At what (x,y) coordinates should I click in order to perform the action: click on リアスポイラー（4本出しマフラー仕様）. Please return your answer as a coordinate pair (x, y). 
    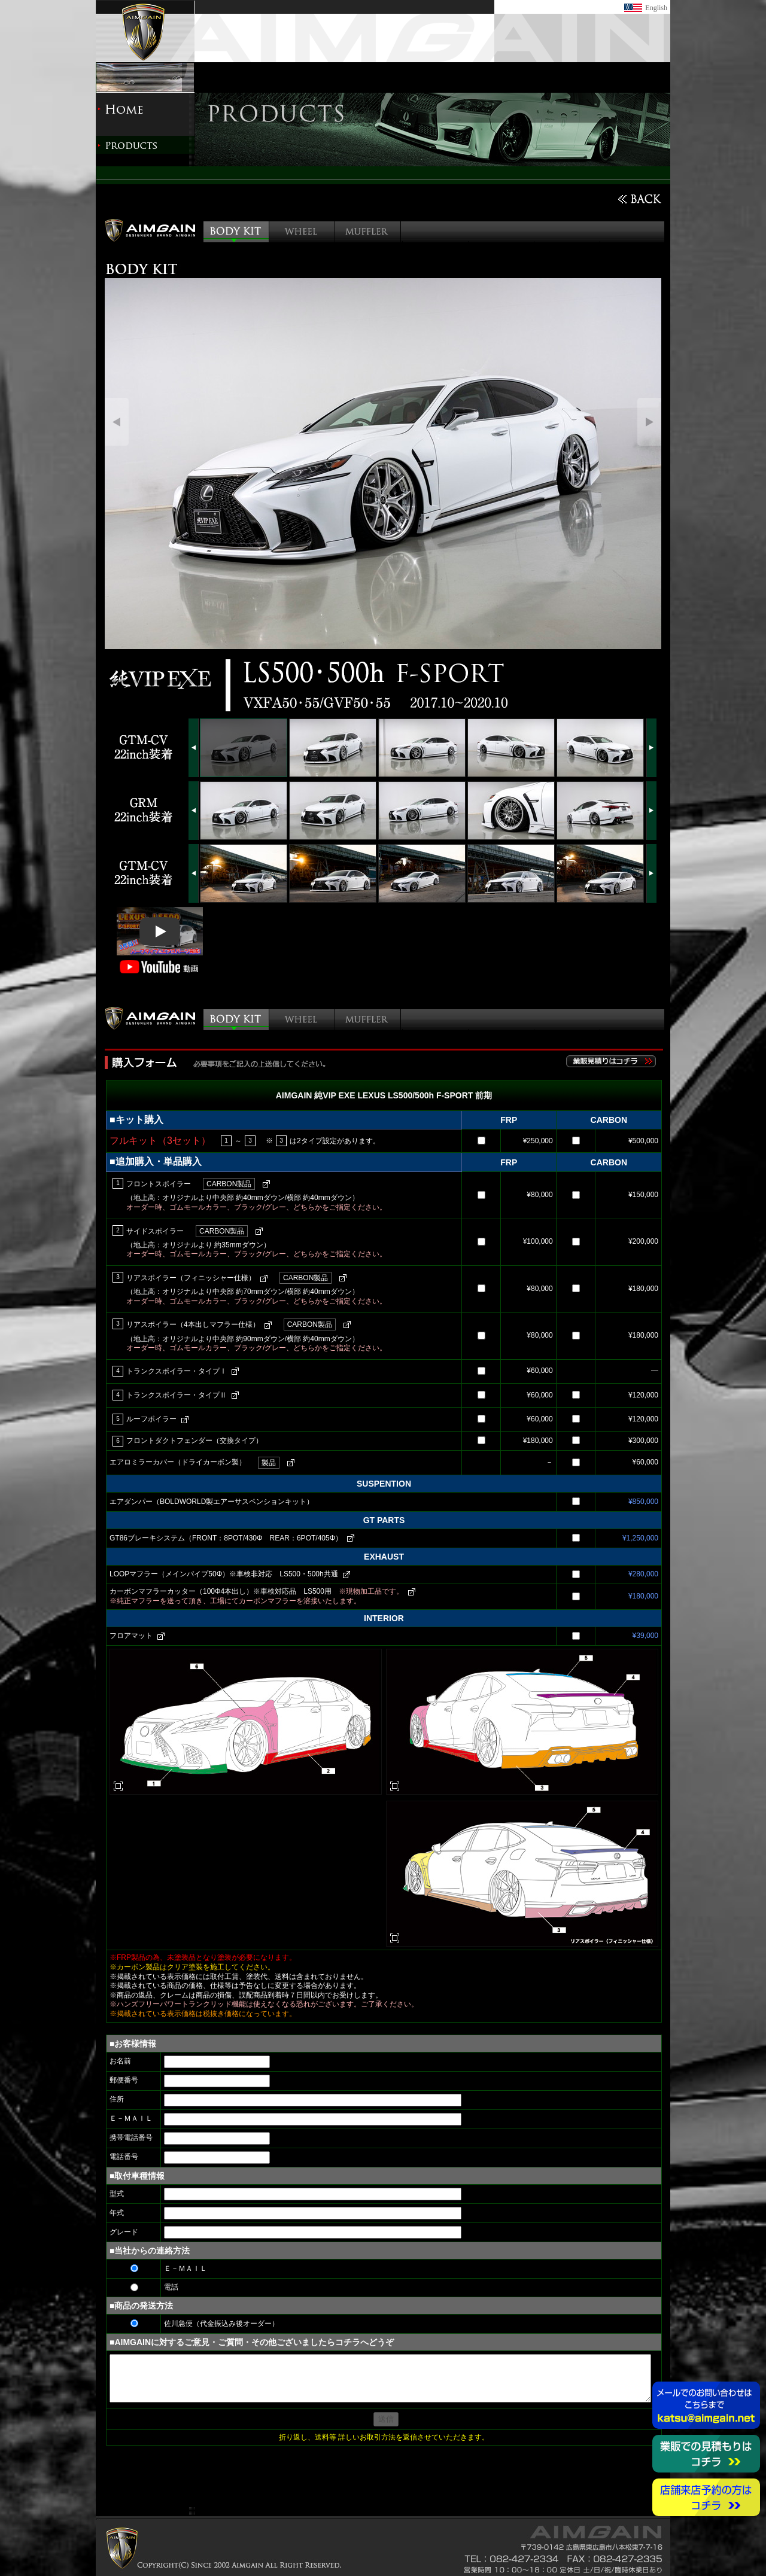
    Looking at the image, I should click on (193, 1324).